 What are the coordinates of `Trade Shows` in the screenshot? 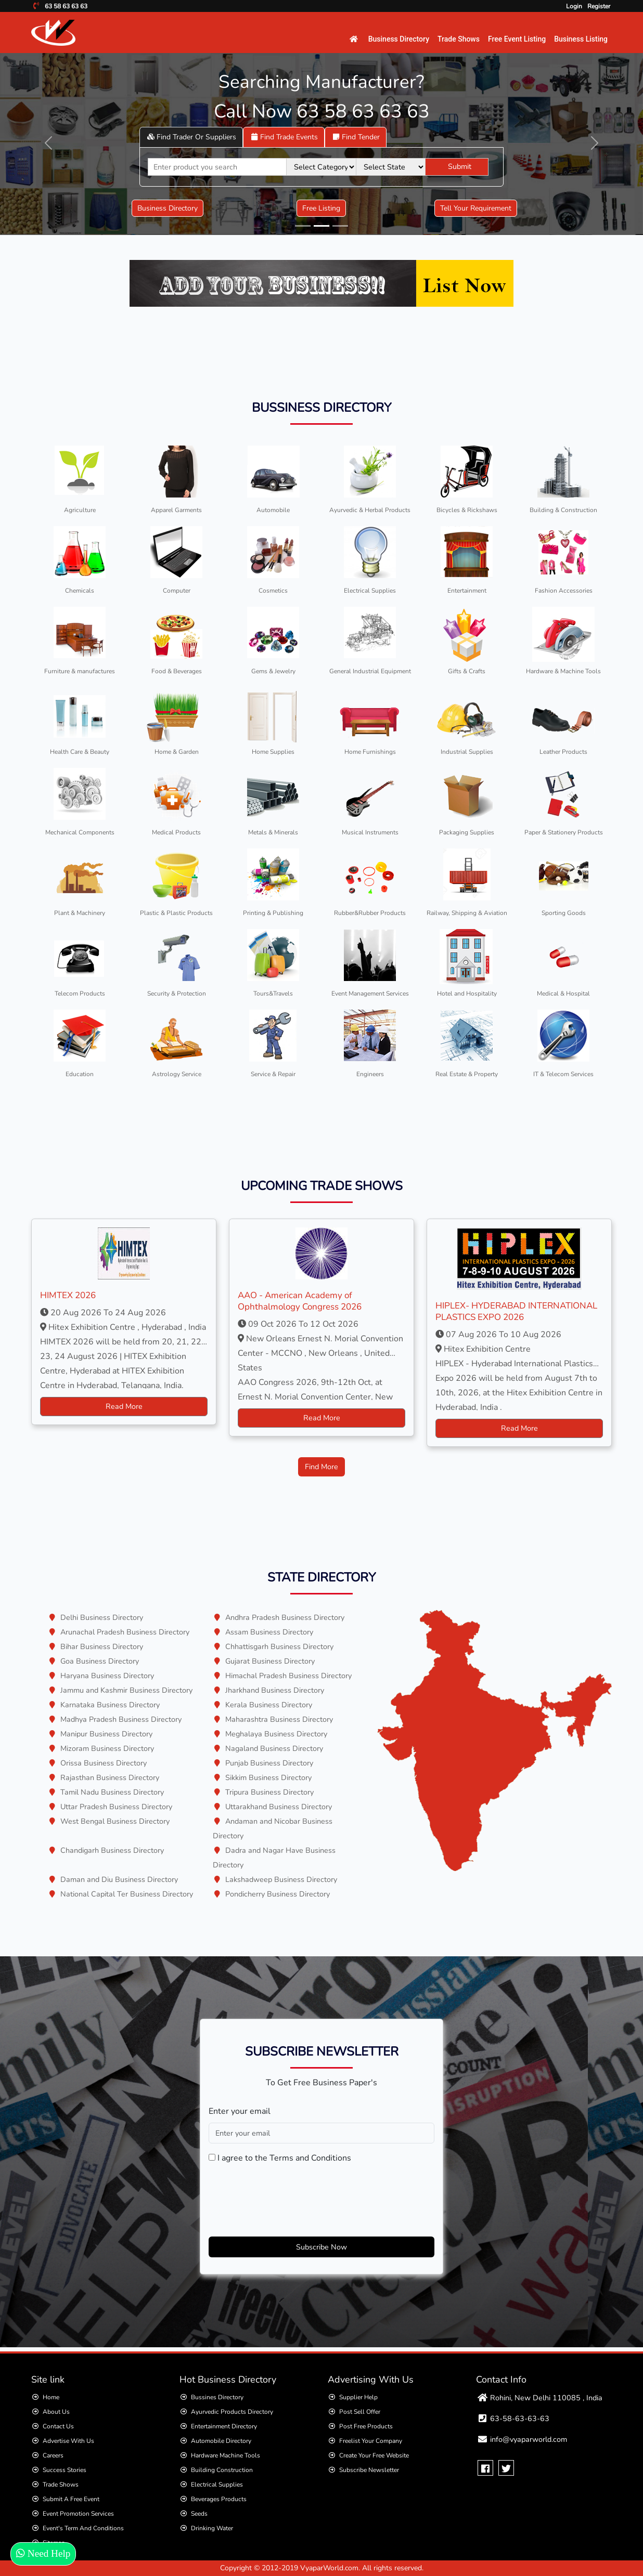 It's located at (459, 39).